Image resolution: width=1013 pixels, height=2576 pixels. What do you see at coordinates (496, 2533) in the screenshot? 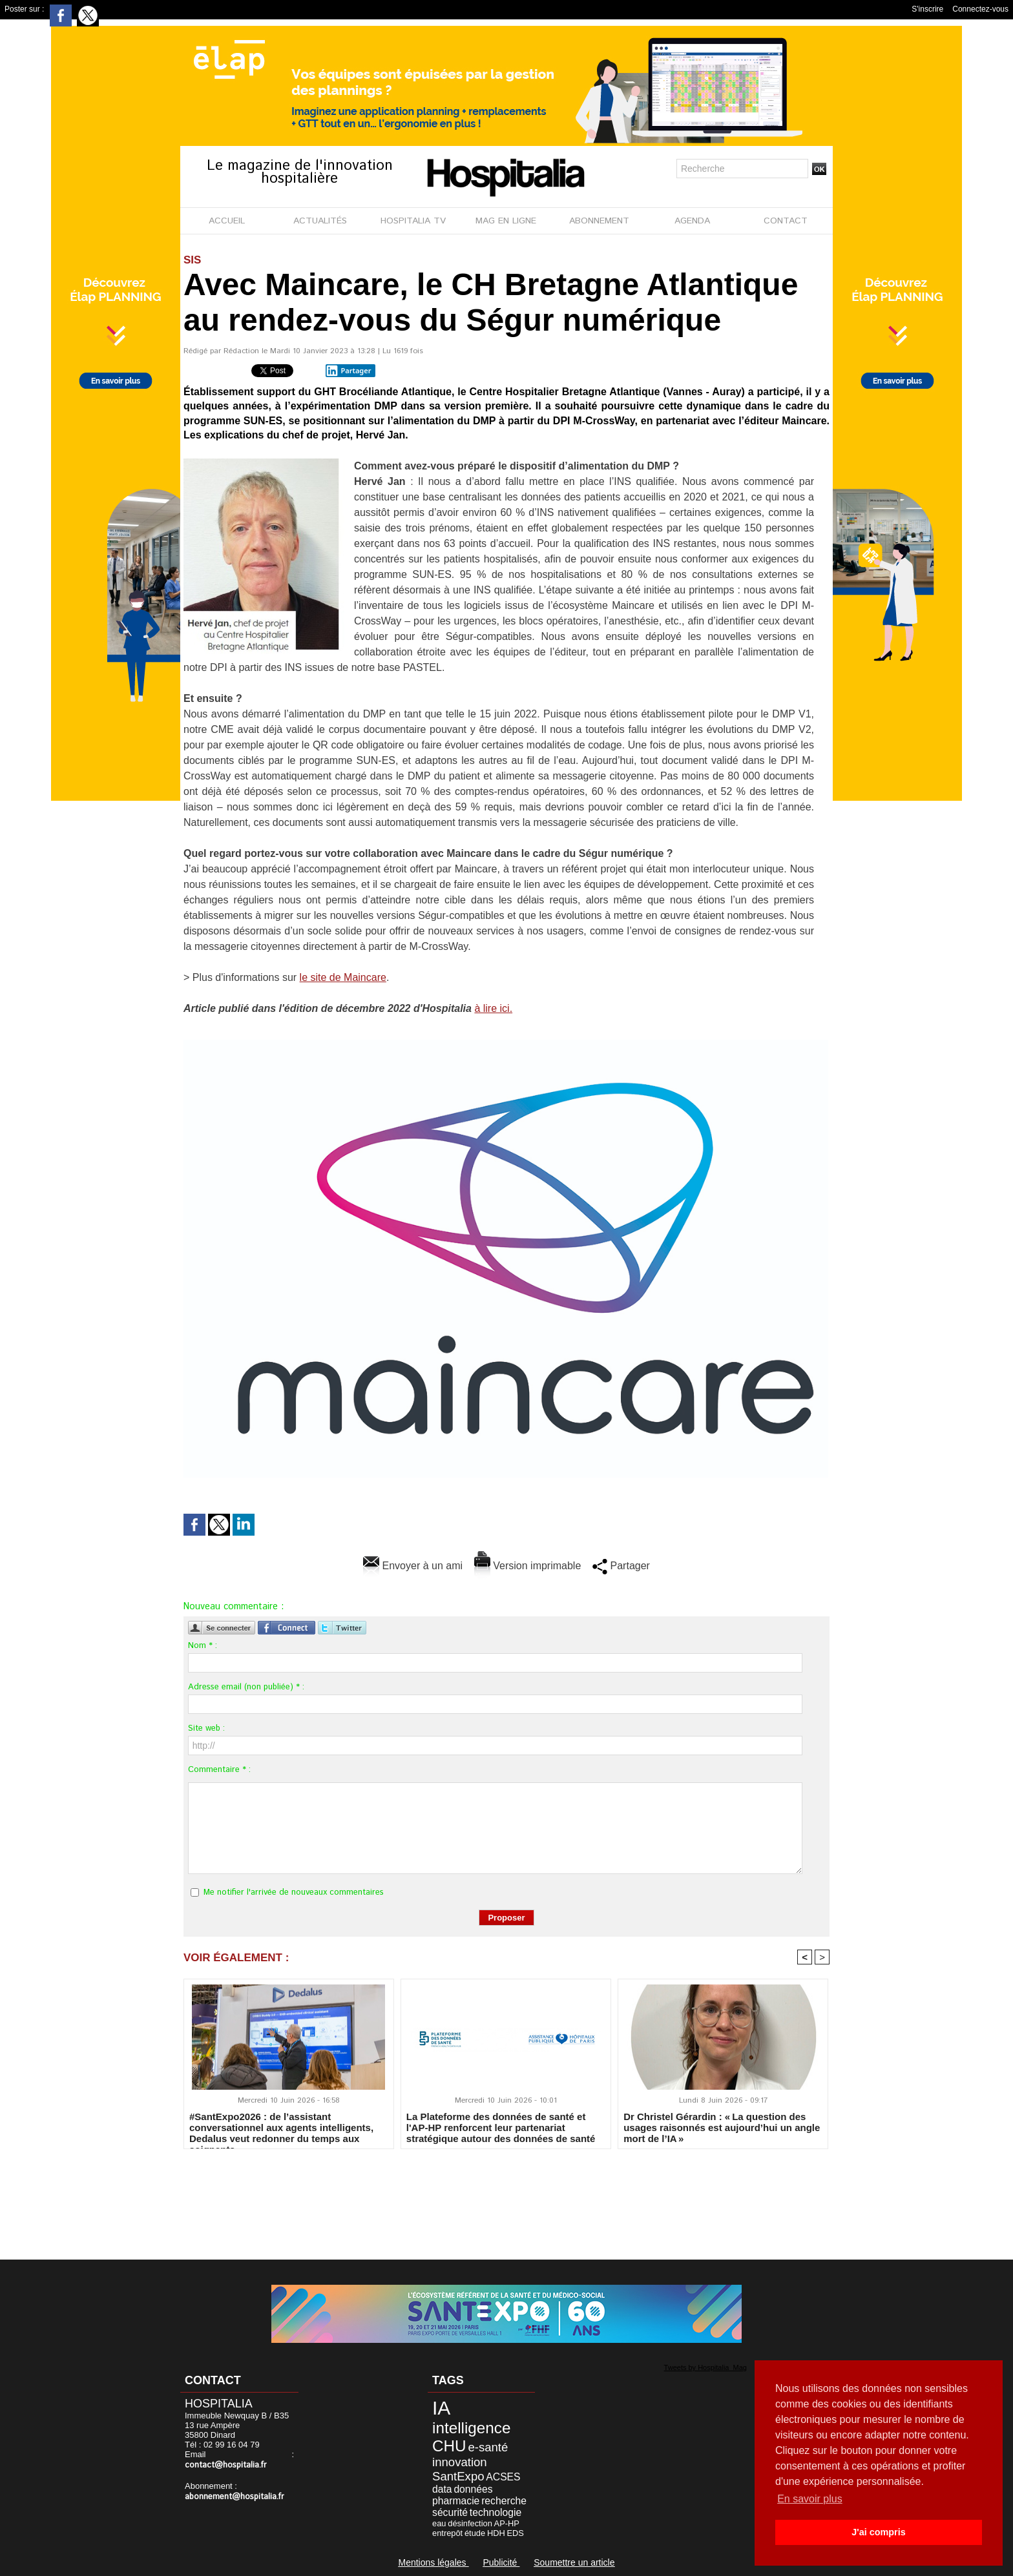
I see `HDH` at bounding box center [496, 2533].